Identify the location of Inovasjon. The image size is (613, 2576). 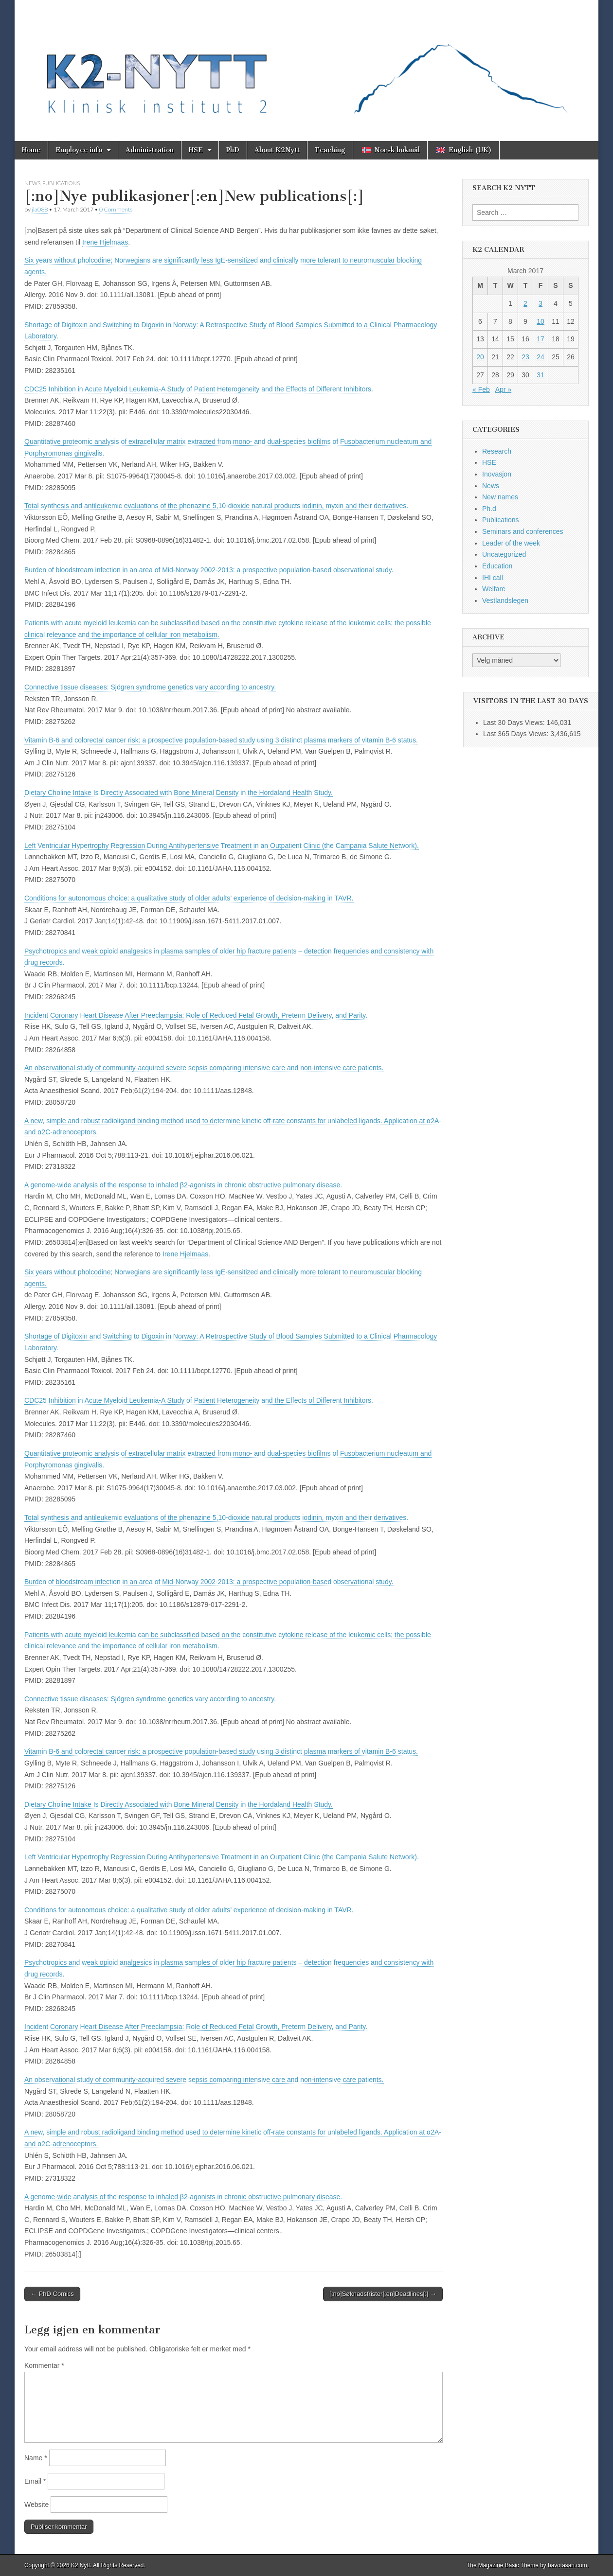
(496, 474).